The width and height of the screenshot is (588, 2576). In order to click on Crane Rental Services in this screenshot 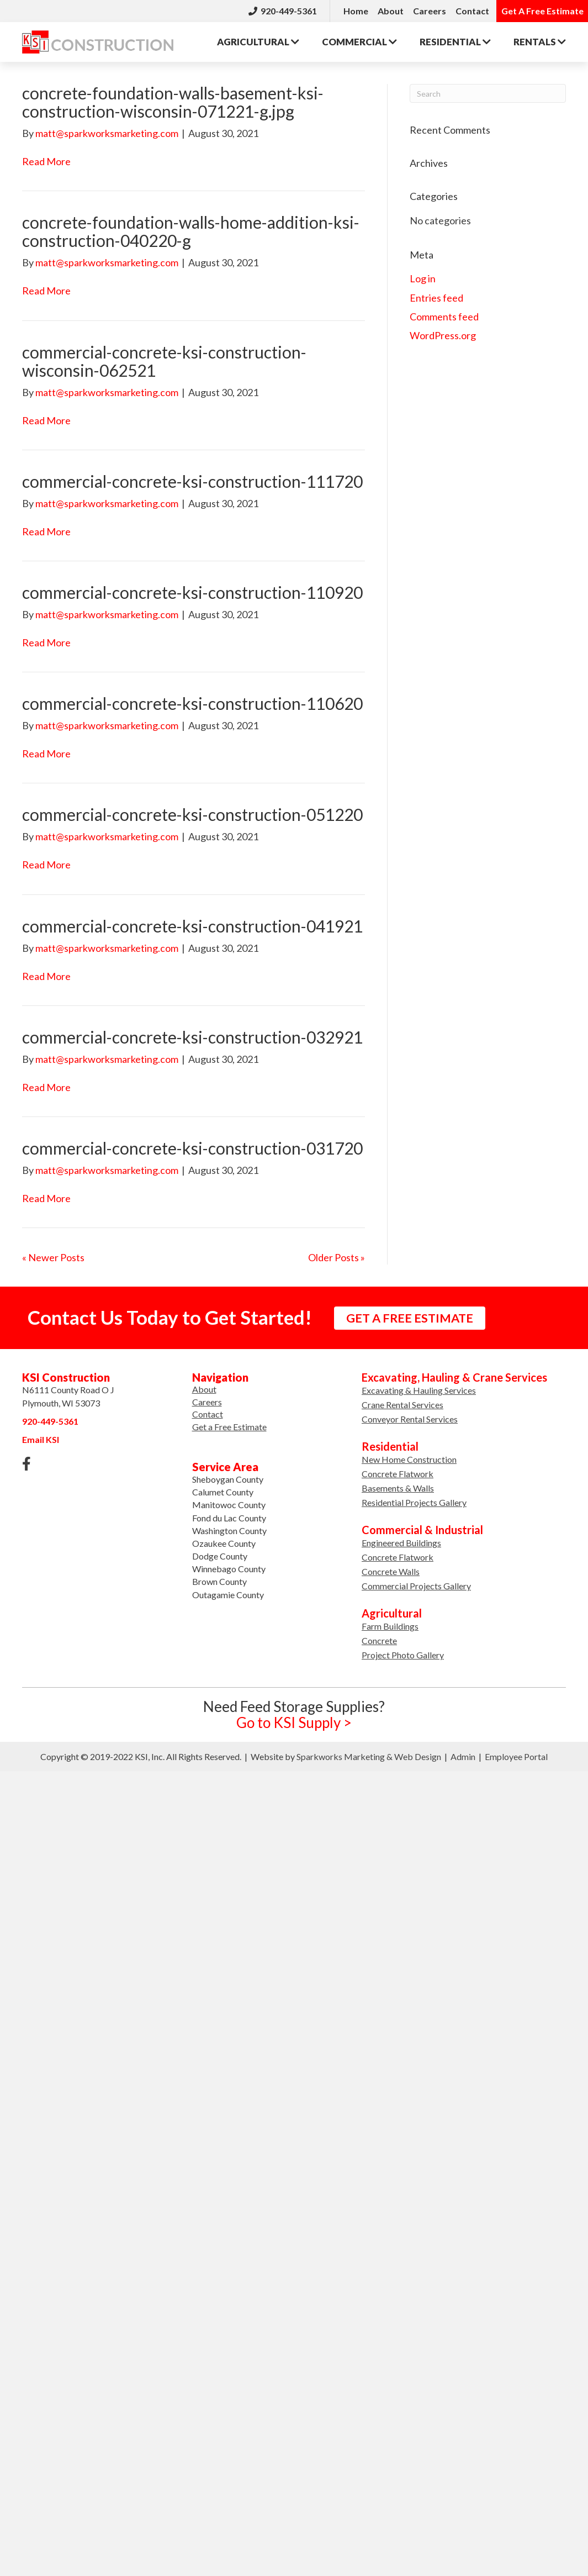, I will do `click(402, 1404)`.